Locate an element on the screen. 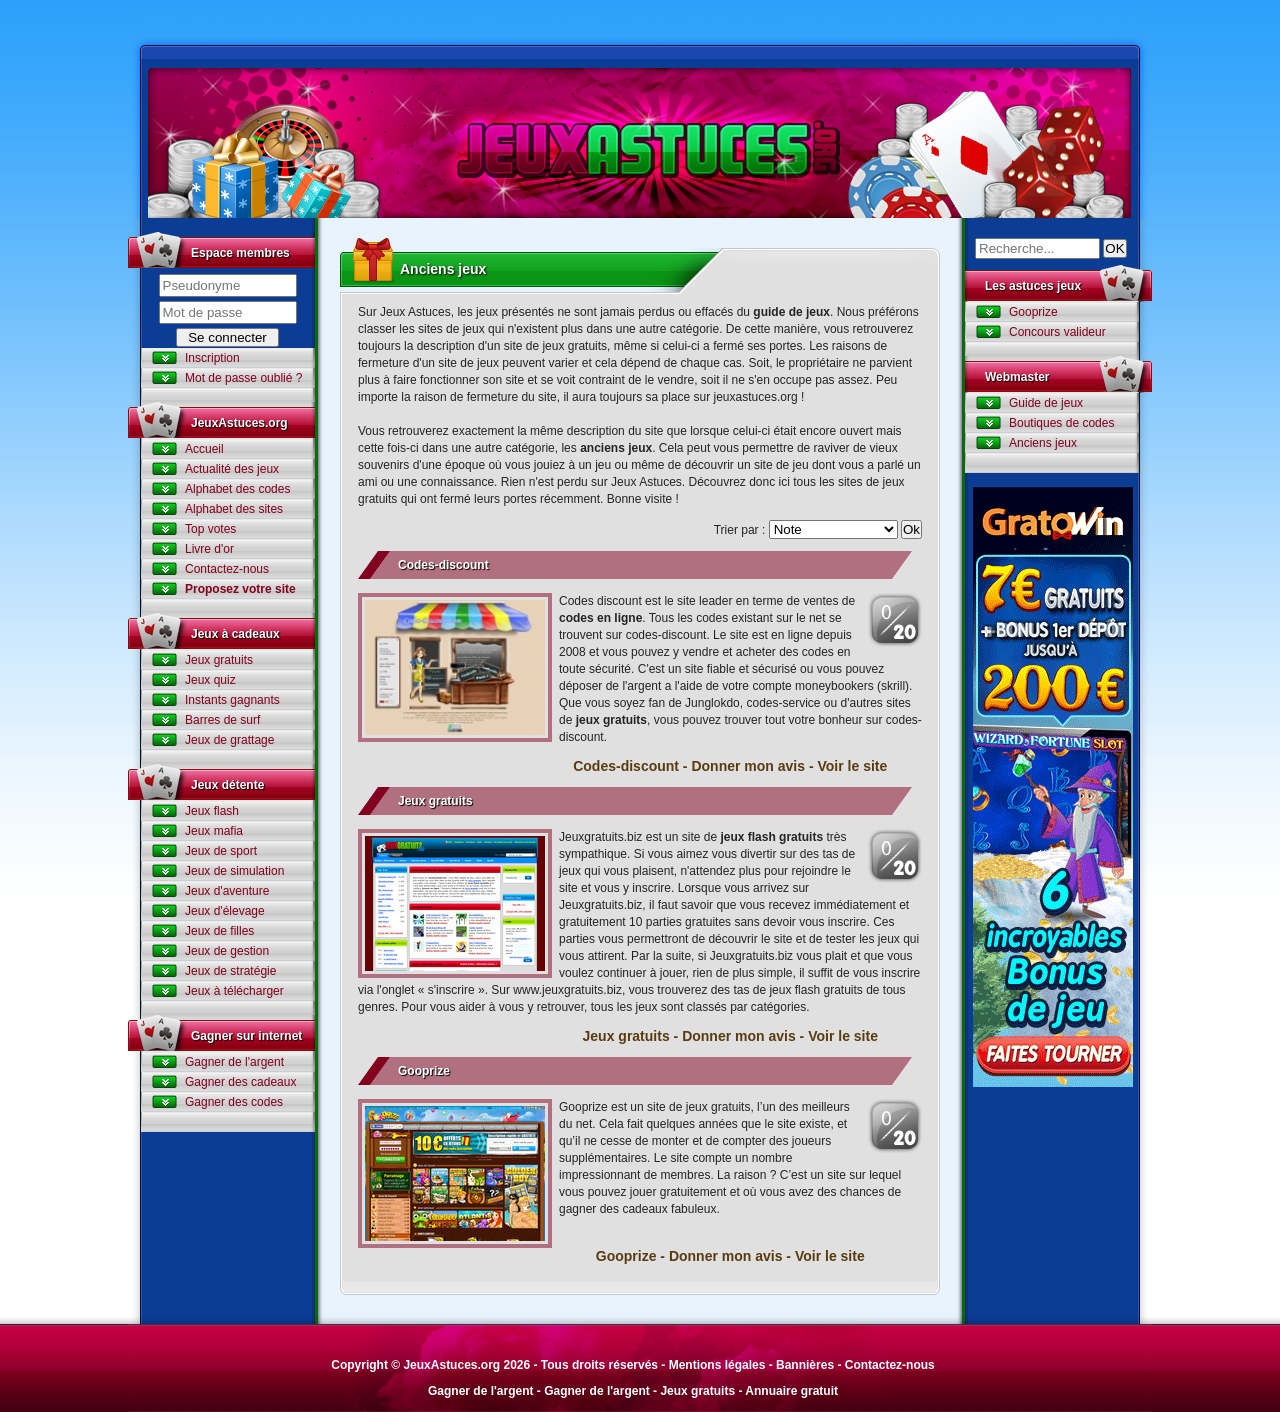 The image size is (1280, 1412). Jeux gratuits is located at coordinates (219, 660).